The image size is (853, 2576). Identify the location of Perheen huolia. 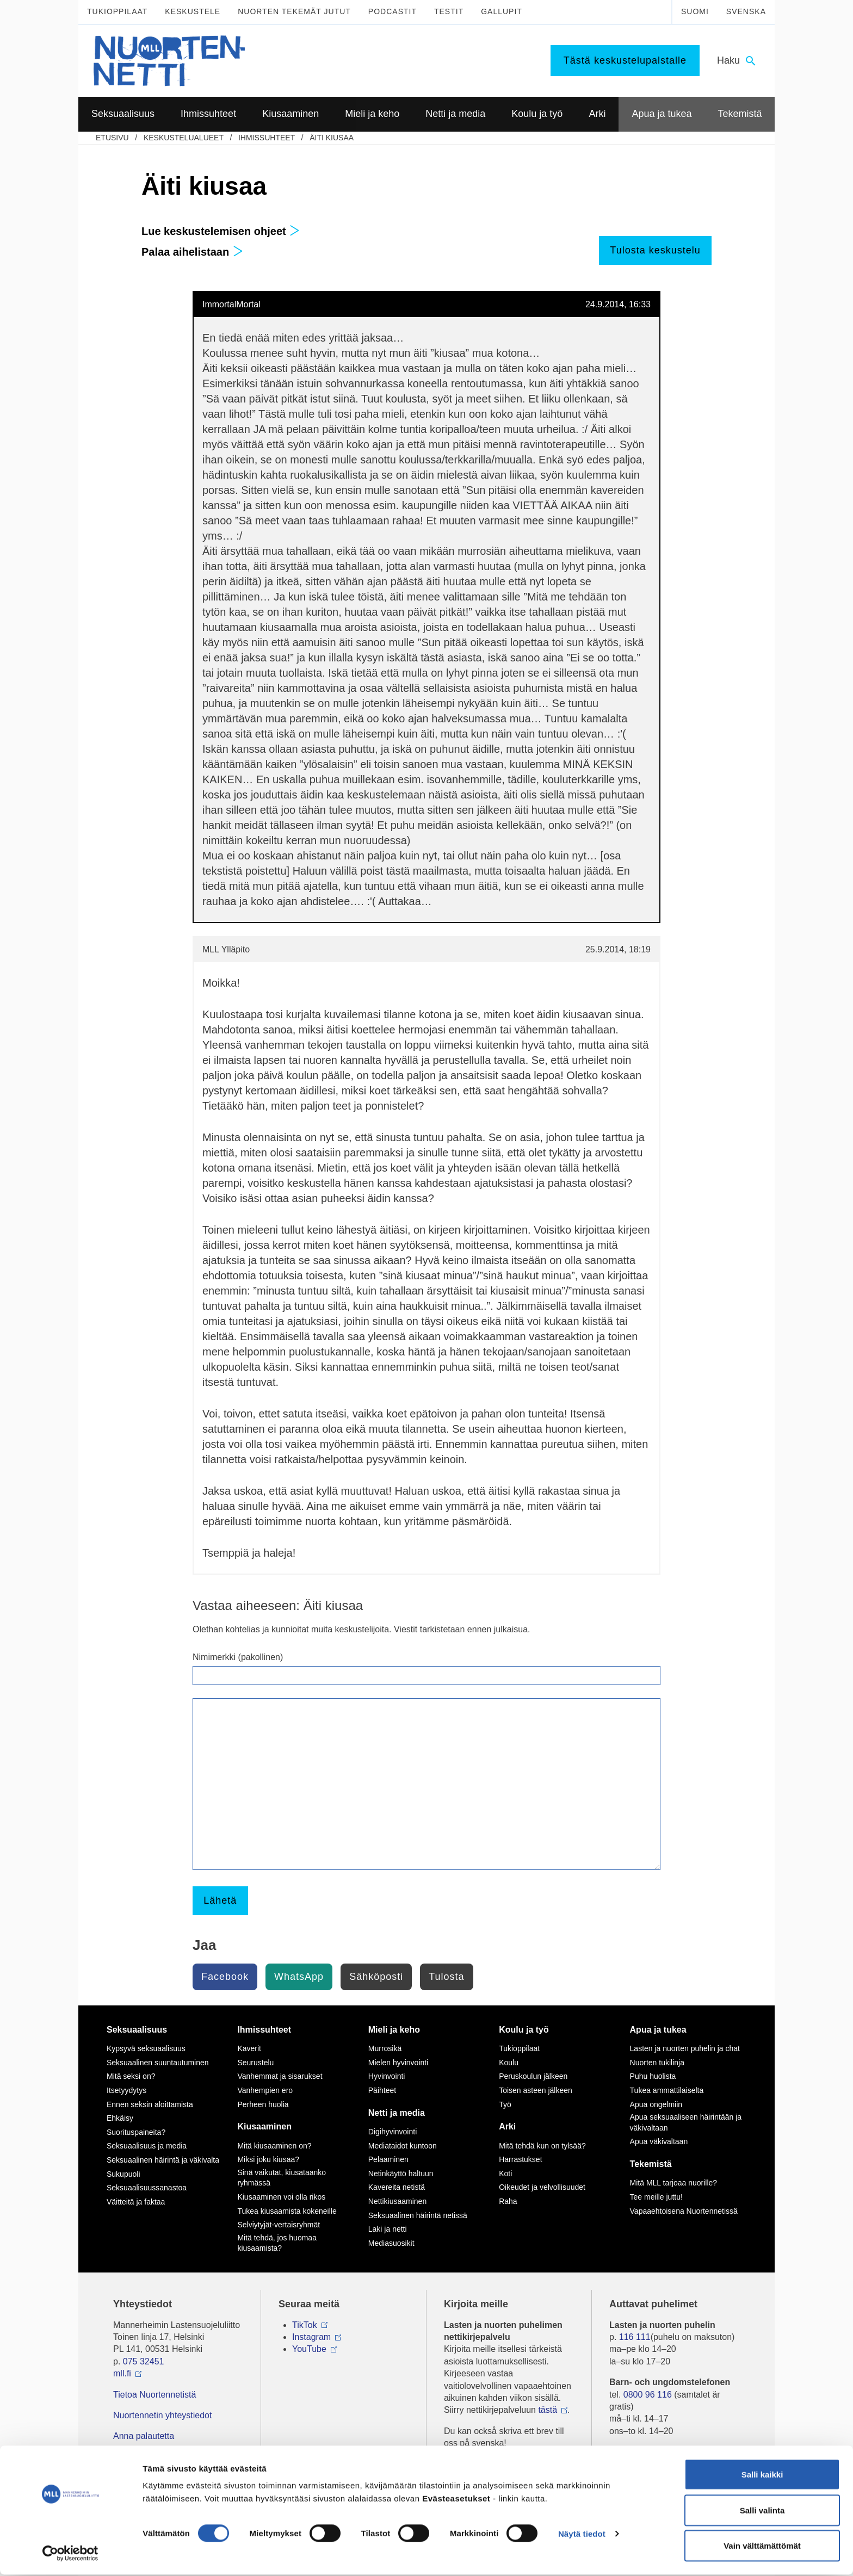
(262, 2104).